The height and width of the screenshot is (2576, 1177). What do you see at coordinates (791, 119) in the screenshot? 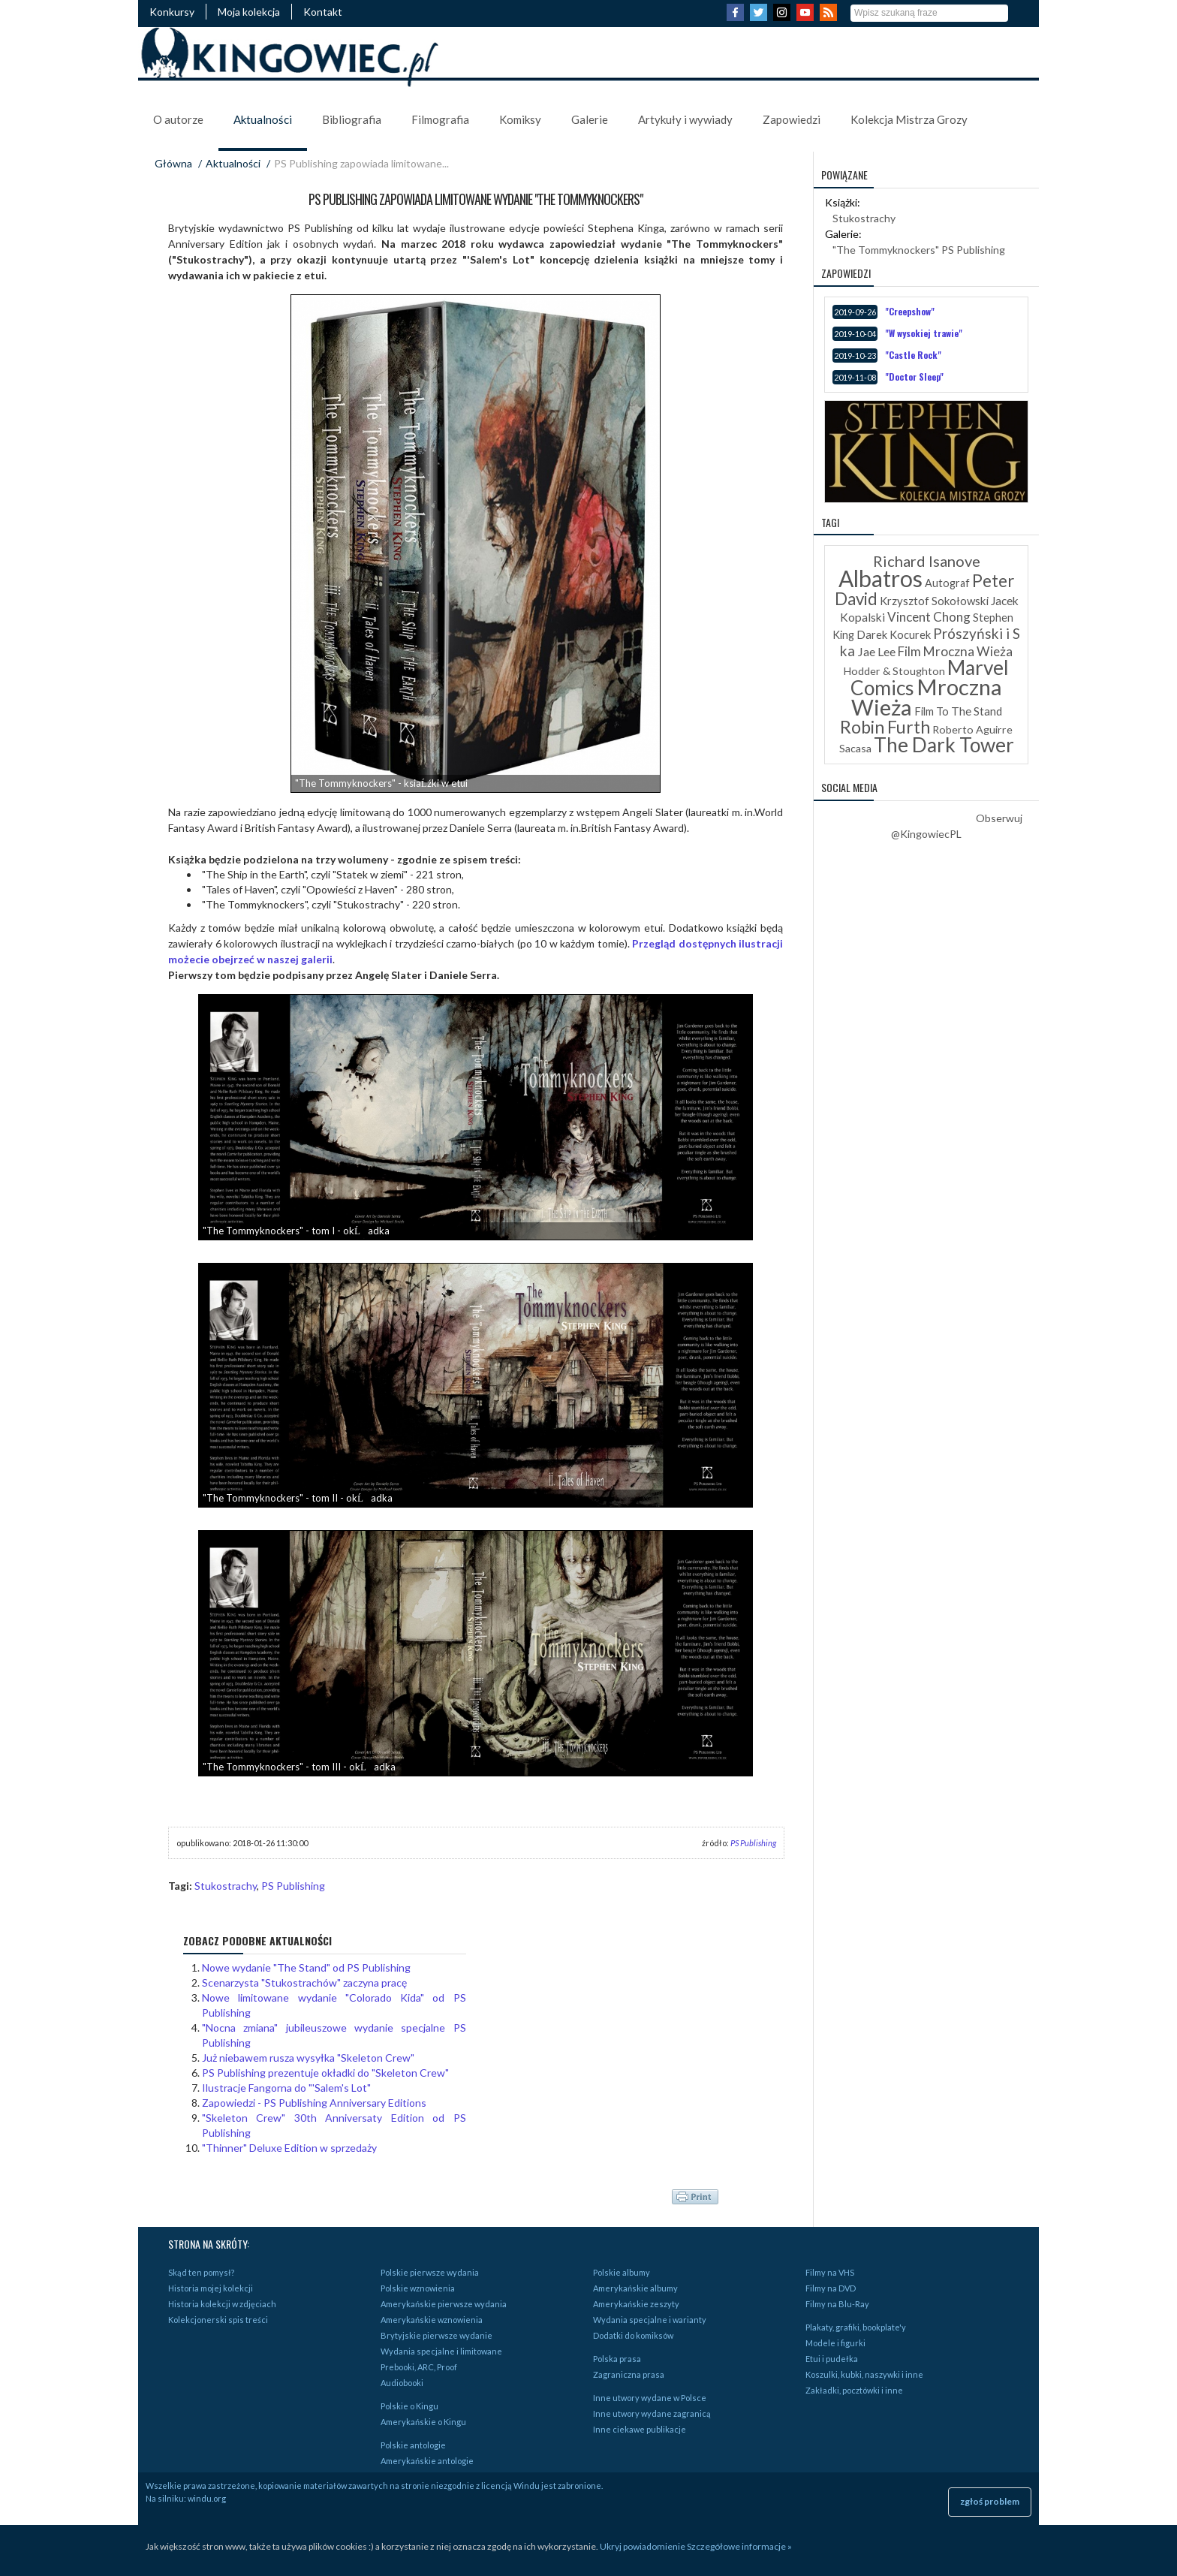
I see `Zapowiedzi` at bounding box center [791, 119].